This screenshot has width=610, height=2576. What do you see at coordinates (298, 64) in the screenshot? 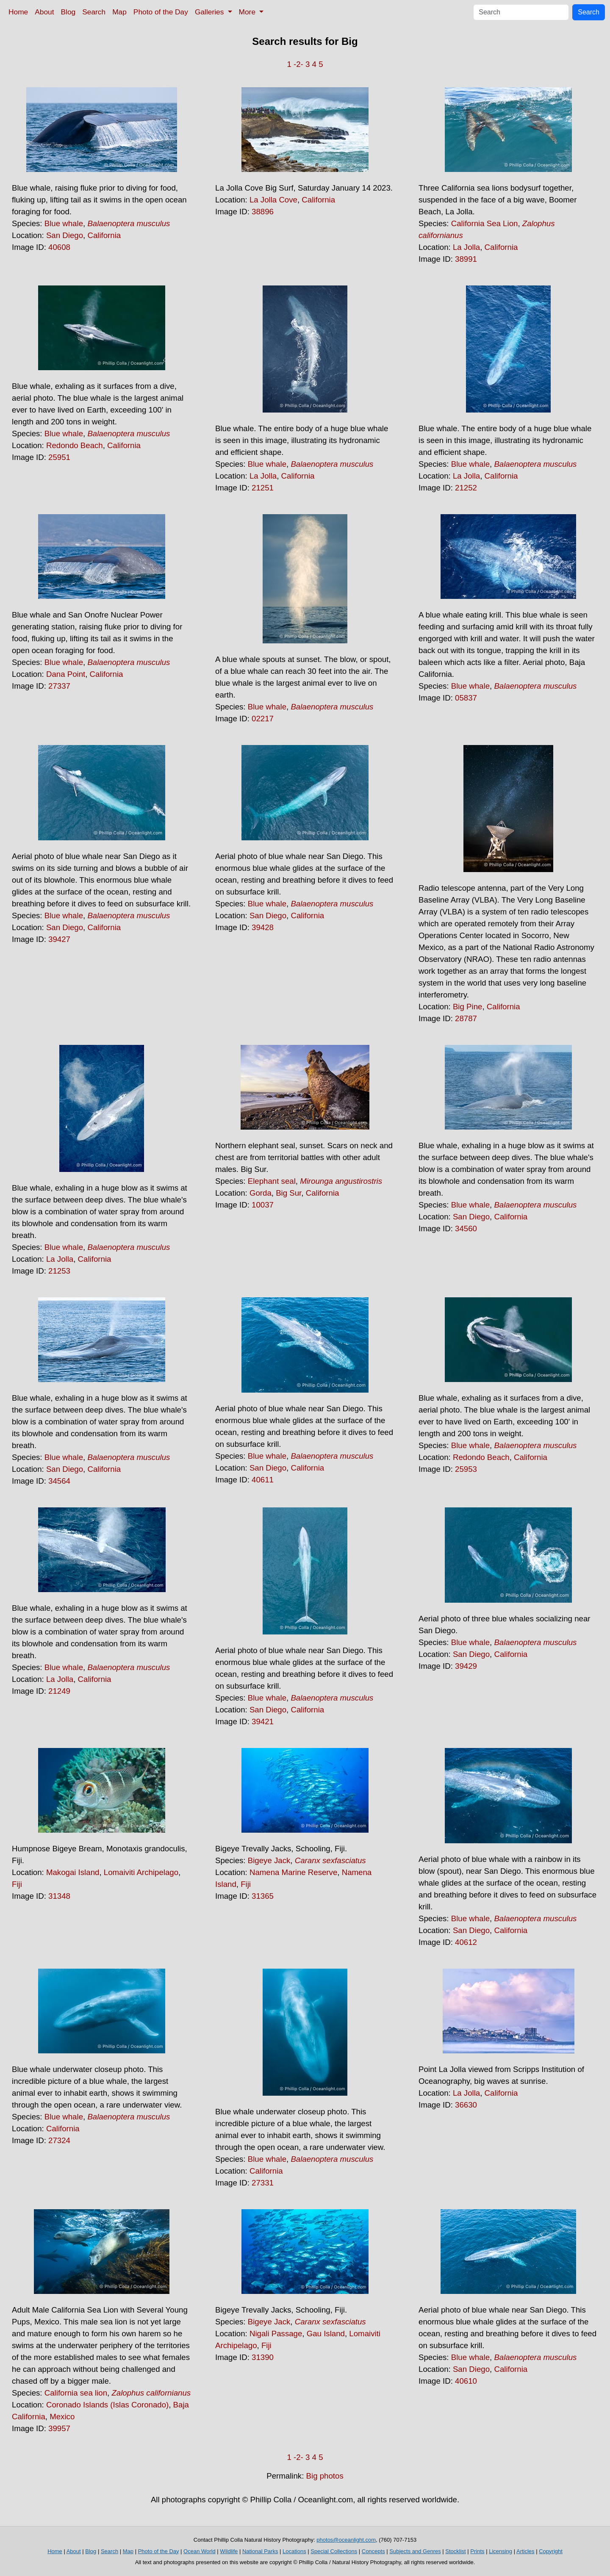
I see `-2-` at bounding box center [298, 64].